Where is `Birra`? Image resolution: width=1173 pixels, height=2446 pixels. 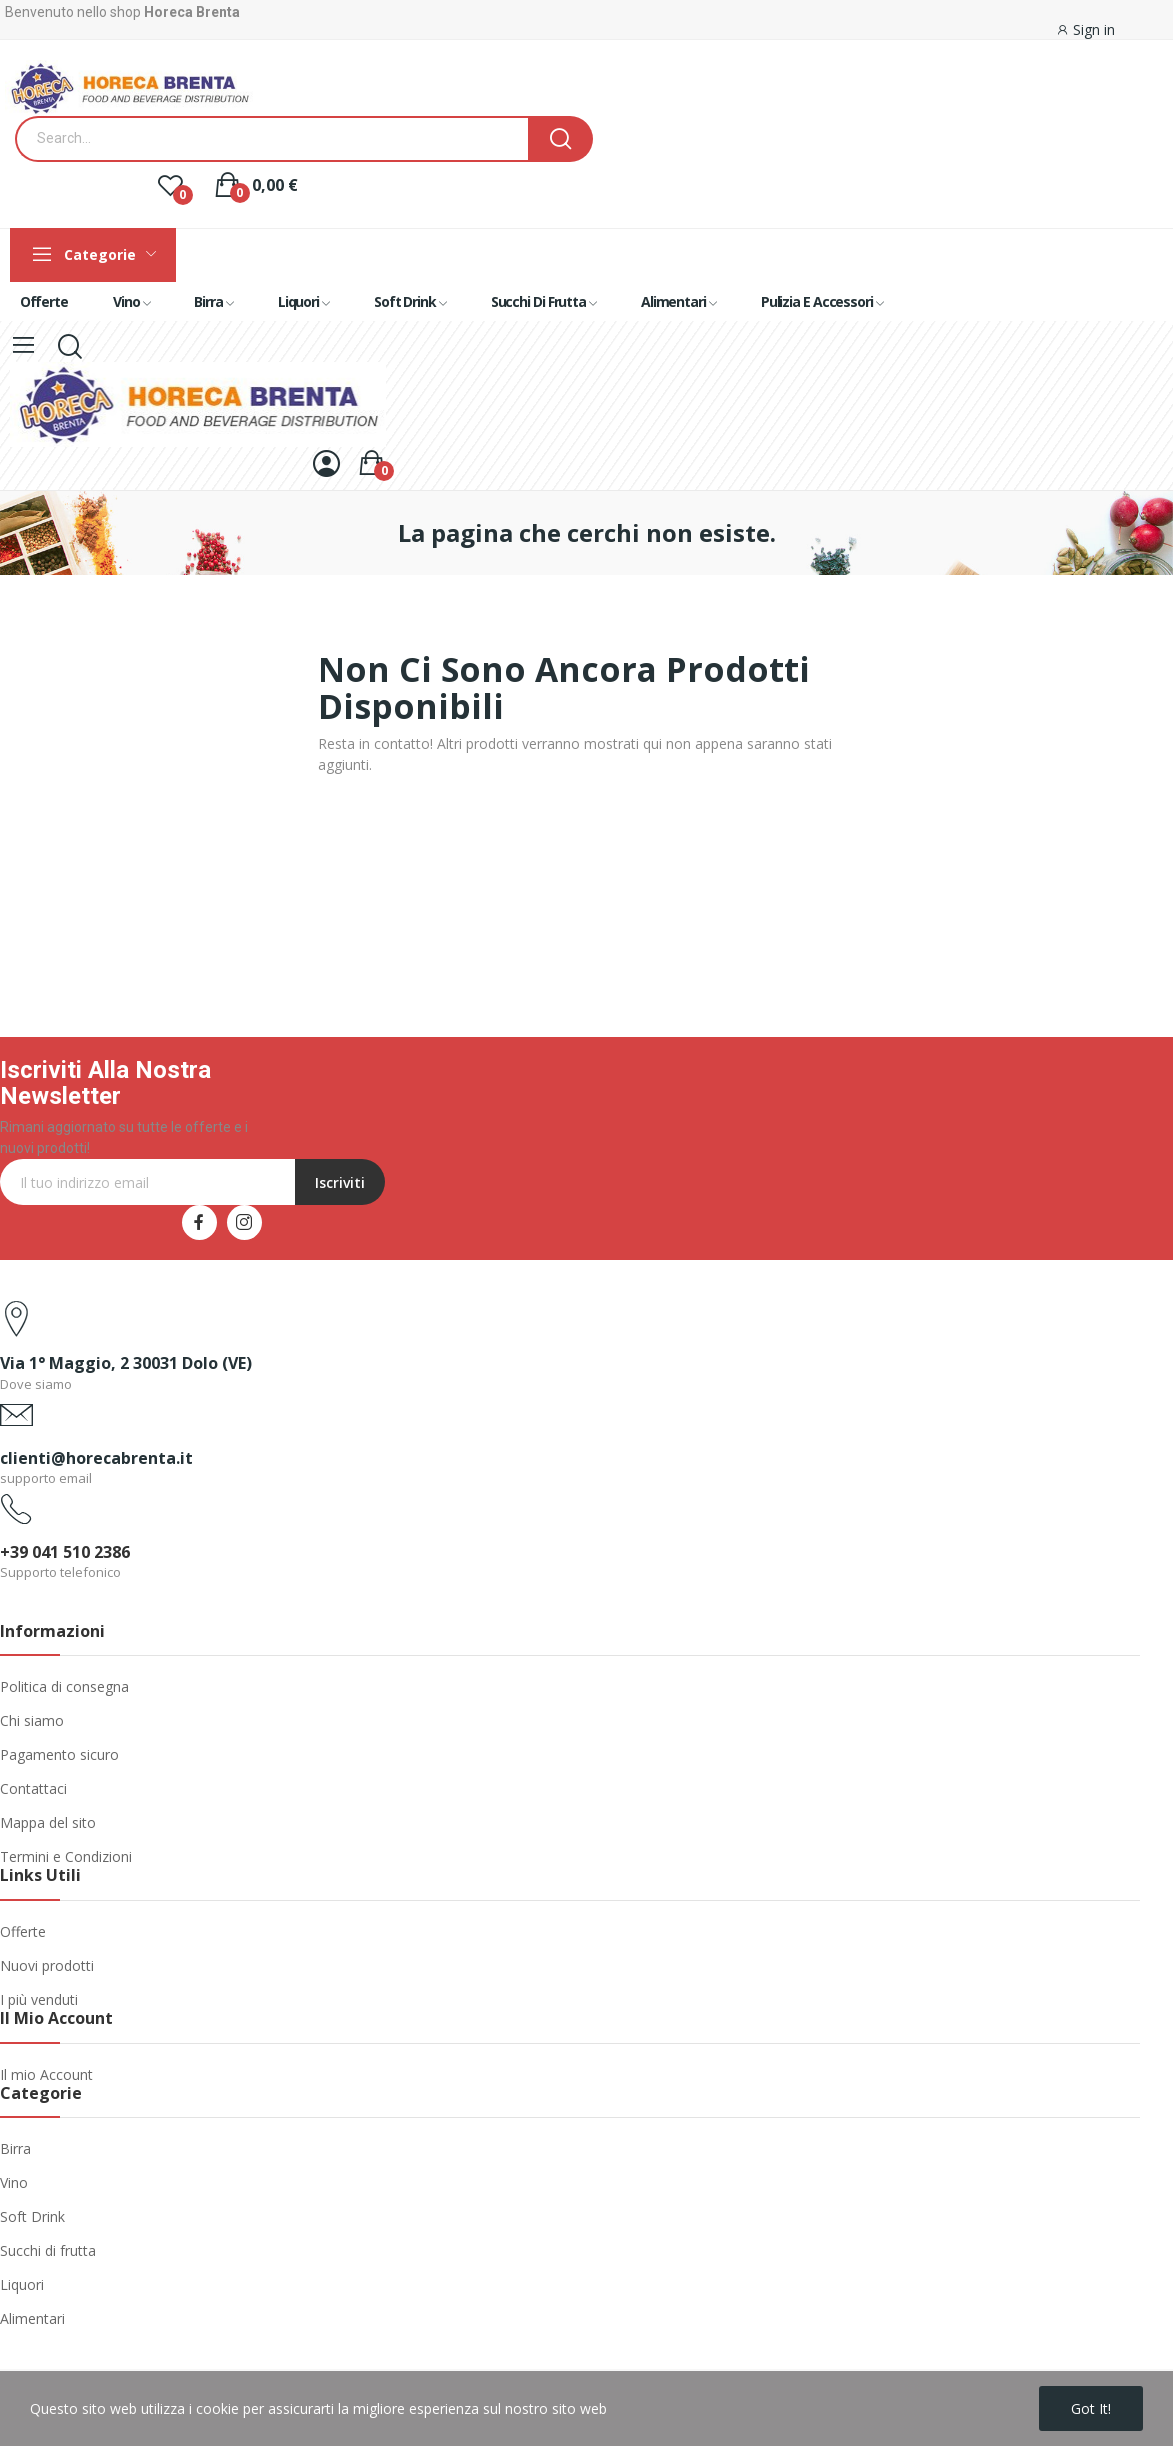 Birra is located at coordinates (15, 2148).